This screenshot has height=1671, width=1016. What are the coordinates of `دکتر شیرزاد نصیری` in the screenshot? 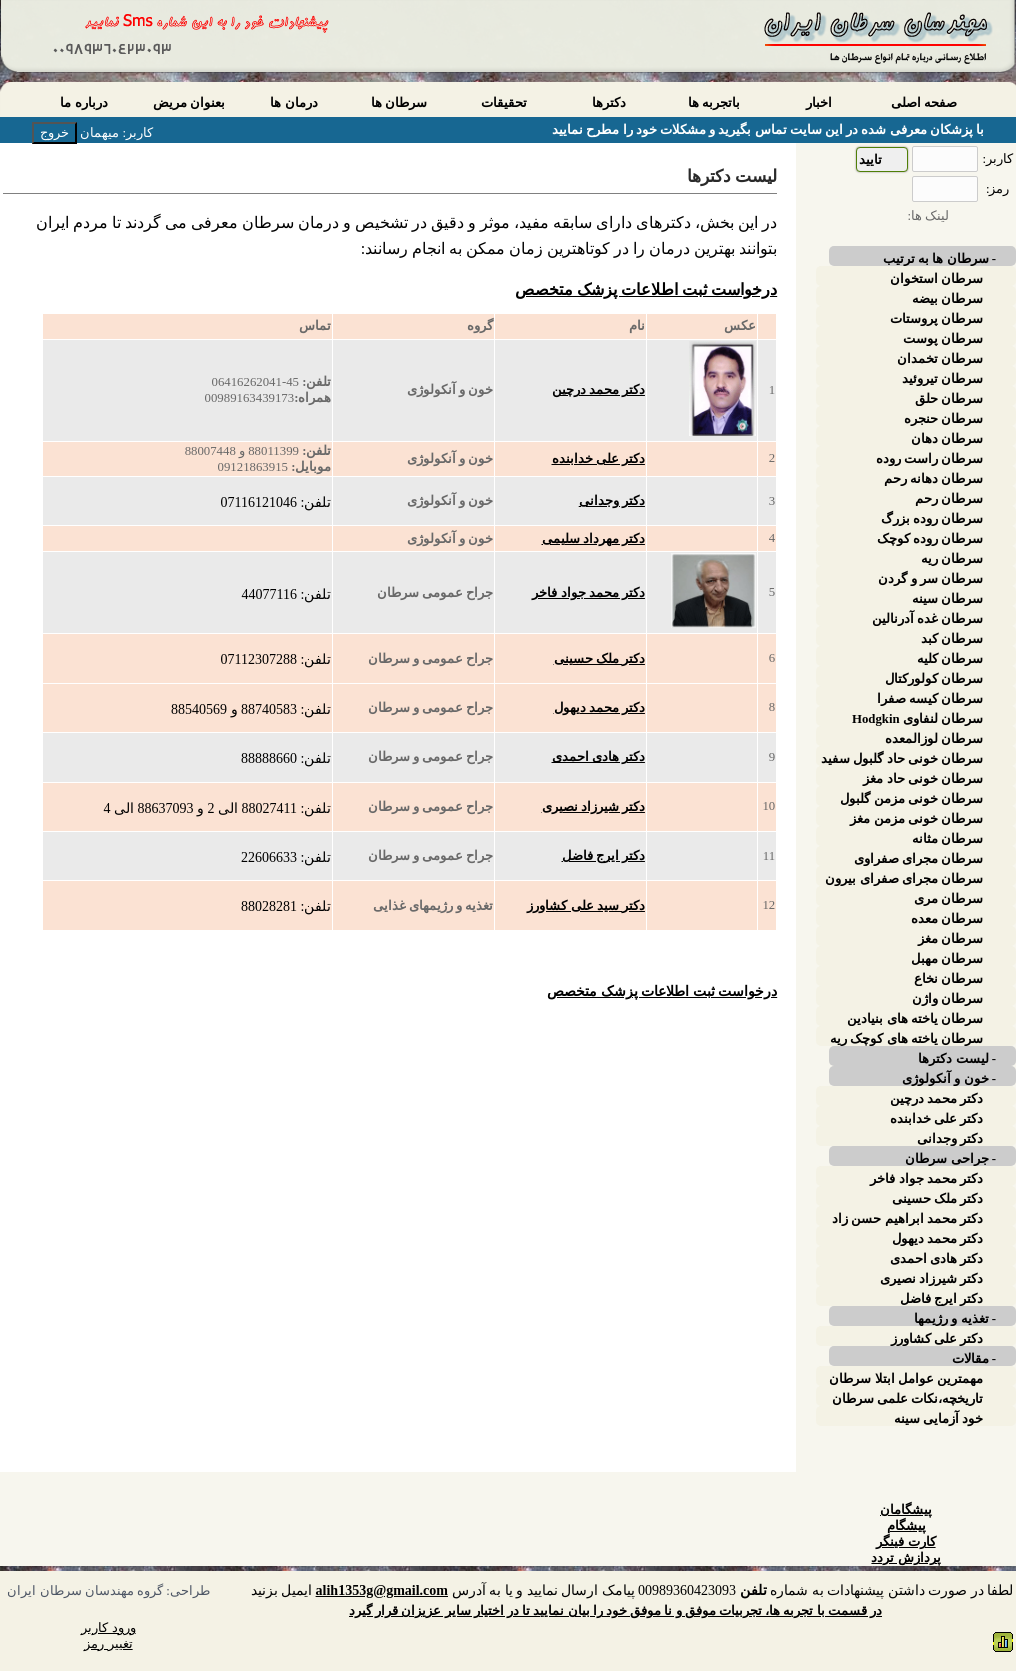 It's located at (593, 807).